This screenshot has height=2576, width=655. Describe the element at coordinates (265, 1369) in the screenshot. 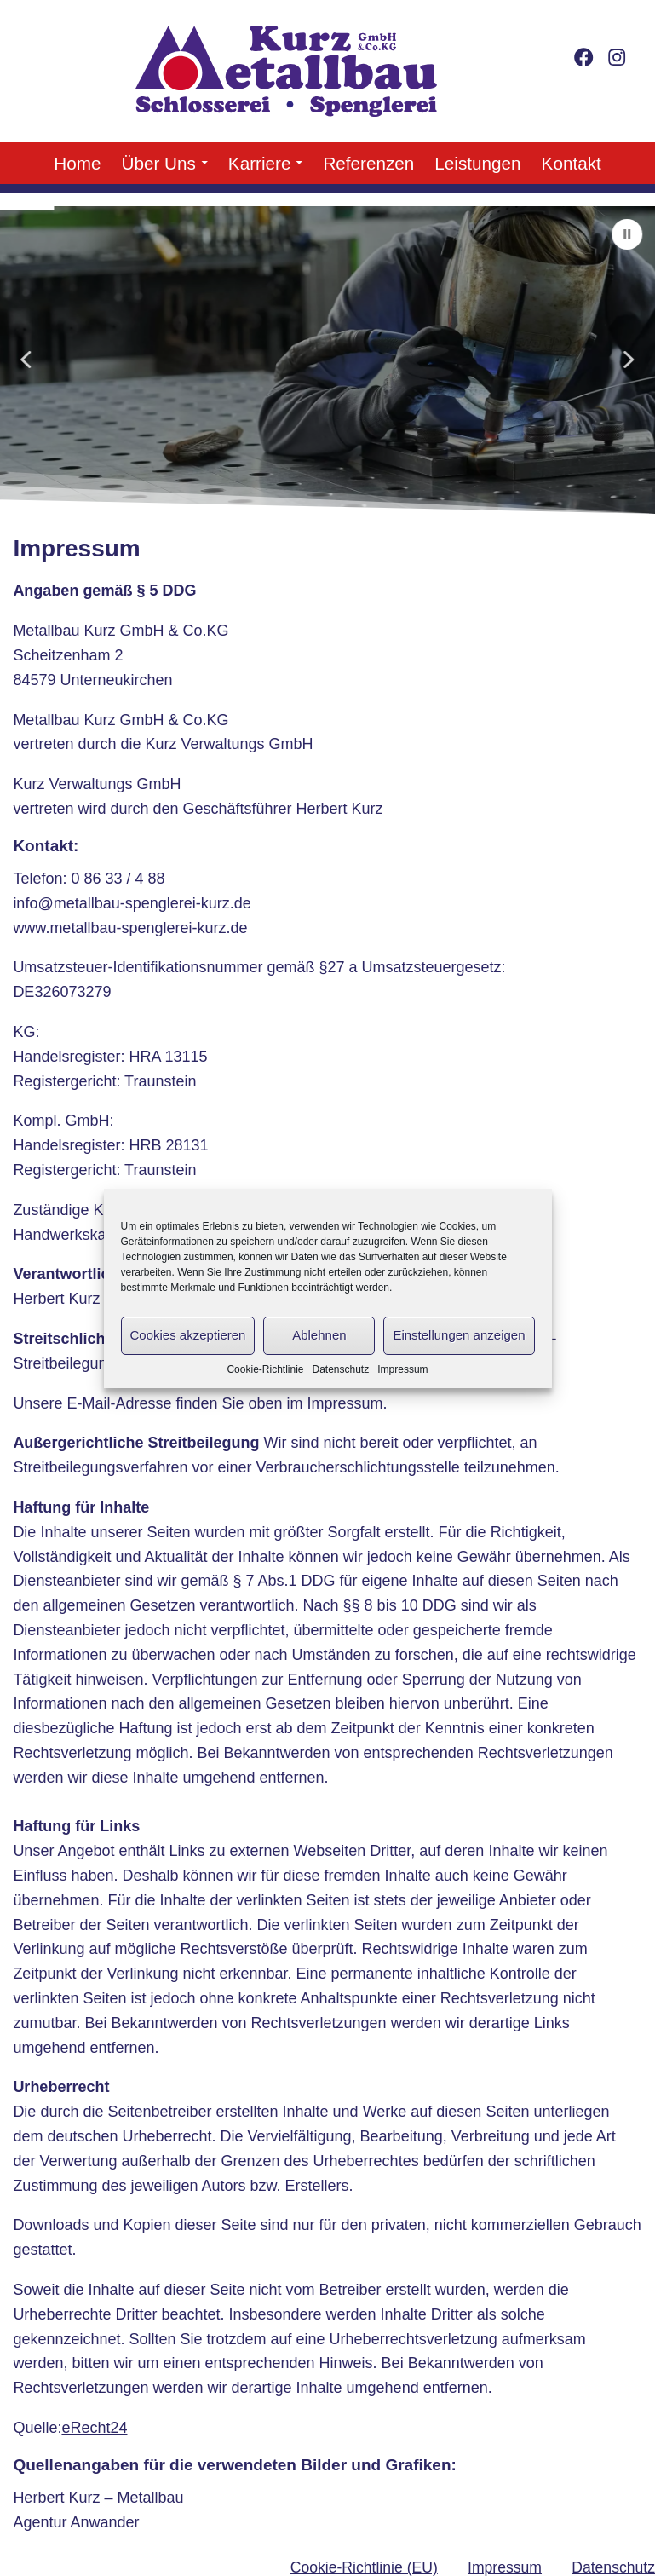

I see `Cookie-Richtlinie` at that location.